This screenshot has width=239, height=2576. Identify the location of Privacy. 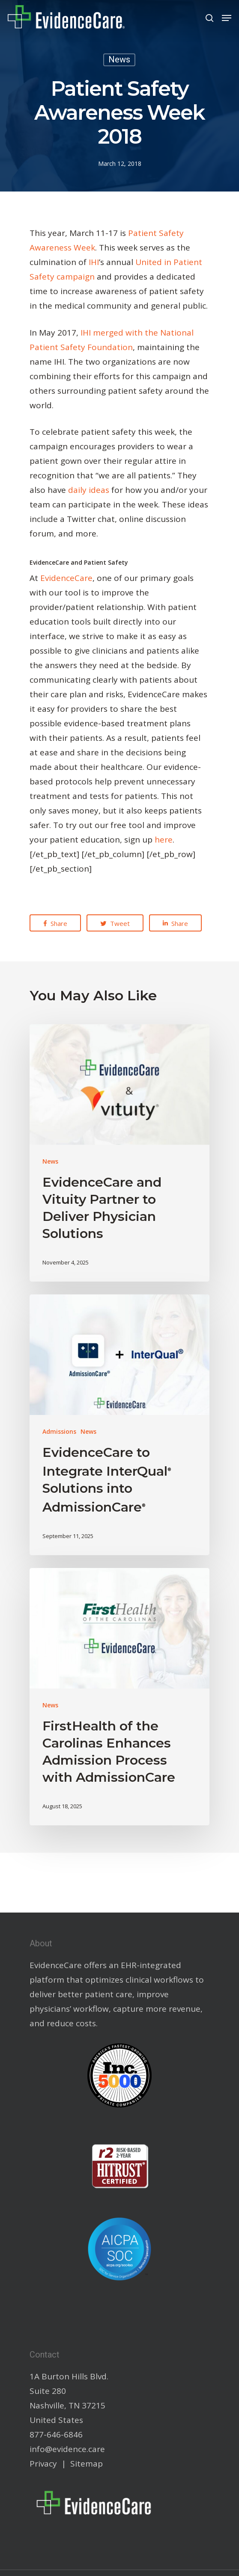
(43, 2463).